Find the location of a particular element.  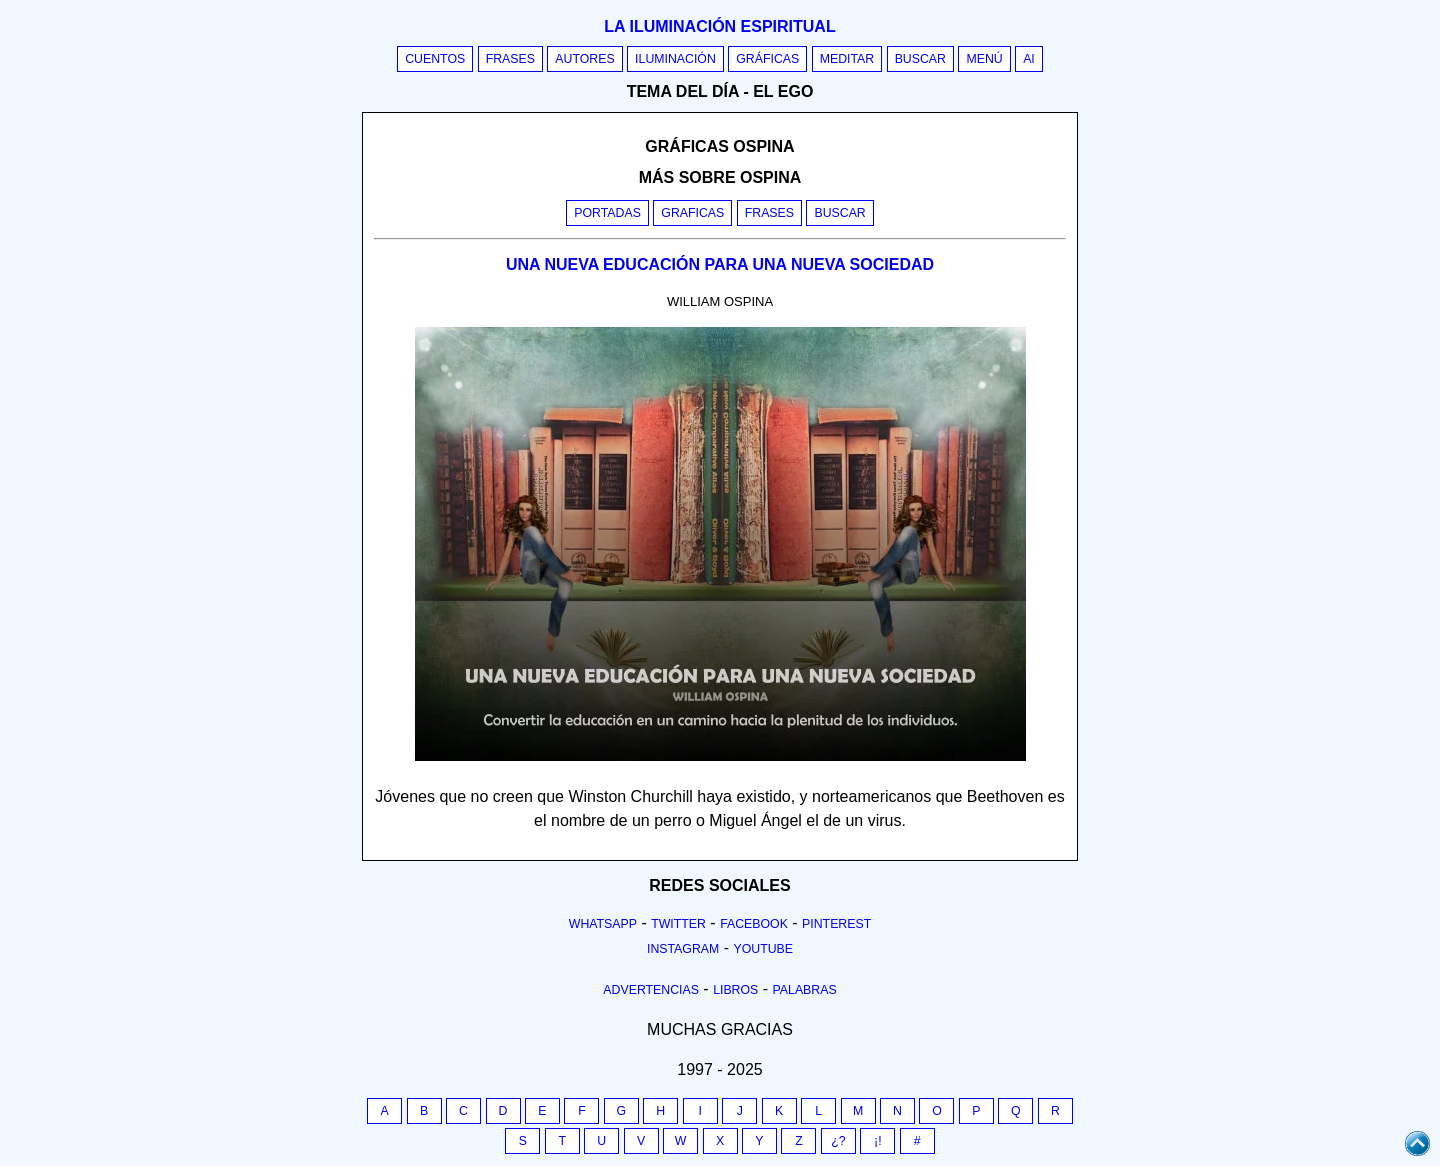

Pinterest is located at coordinates (836, 924).